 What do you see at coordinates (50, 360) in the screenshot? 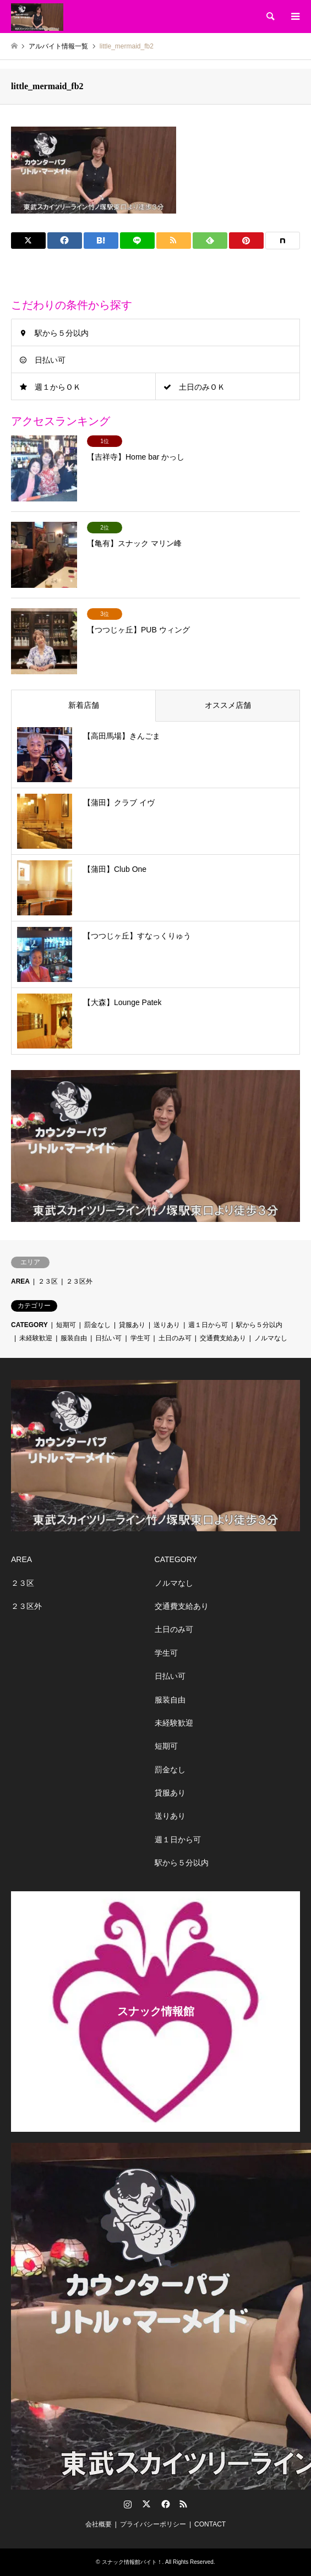
I see `日払い可` at bounding box center [50, 360].